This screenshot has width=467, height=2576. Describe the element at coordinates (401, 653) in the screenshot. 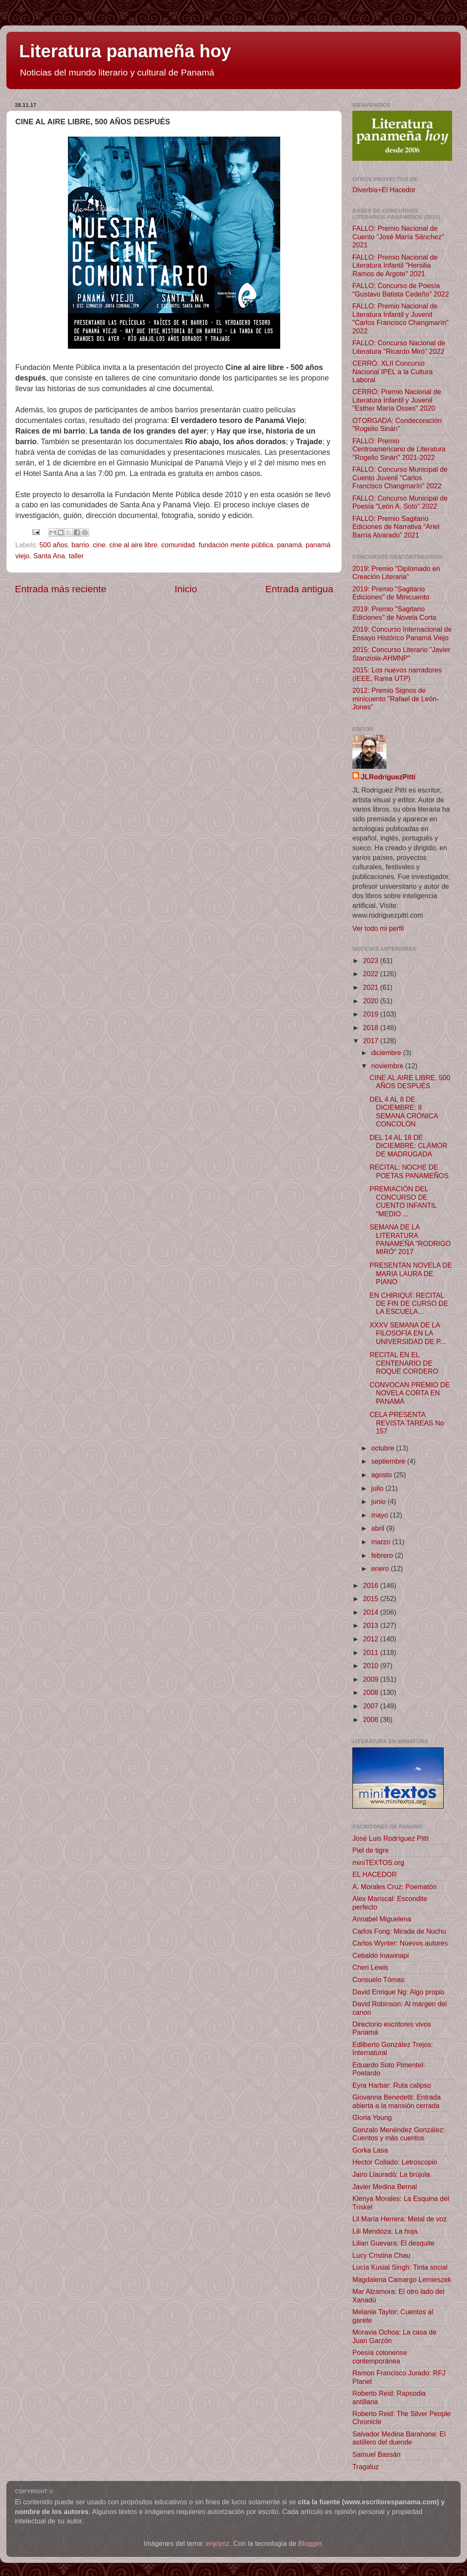

I see `2015: Concurso Literario "Javier Stanziola-AHMNP"` at that location.